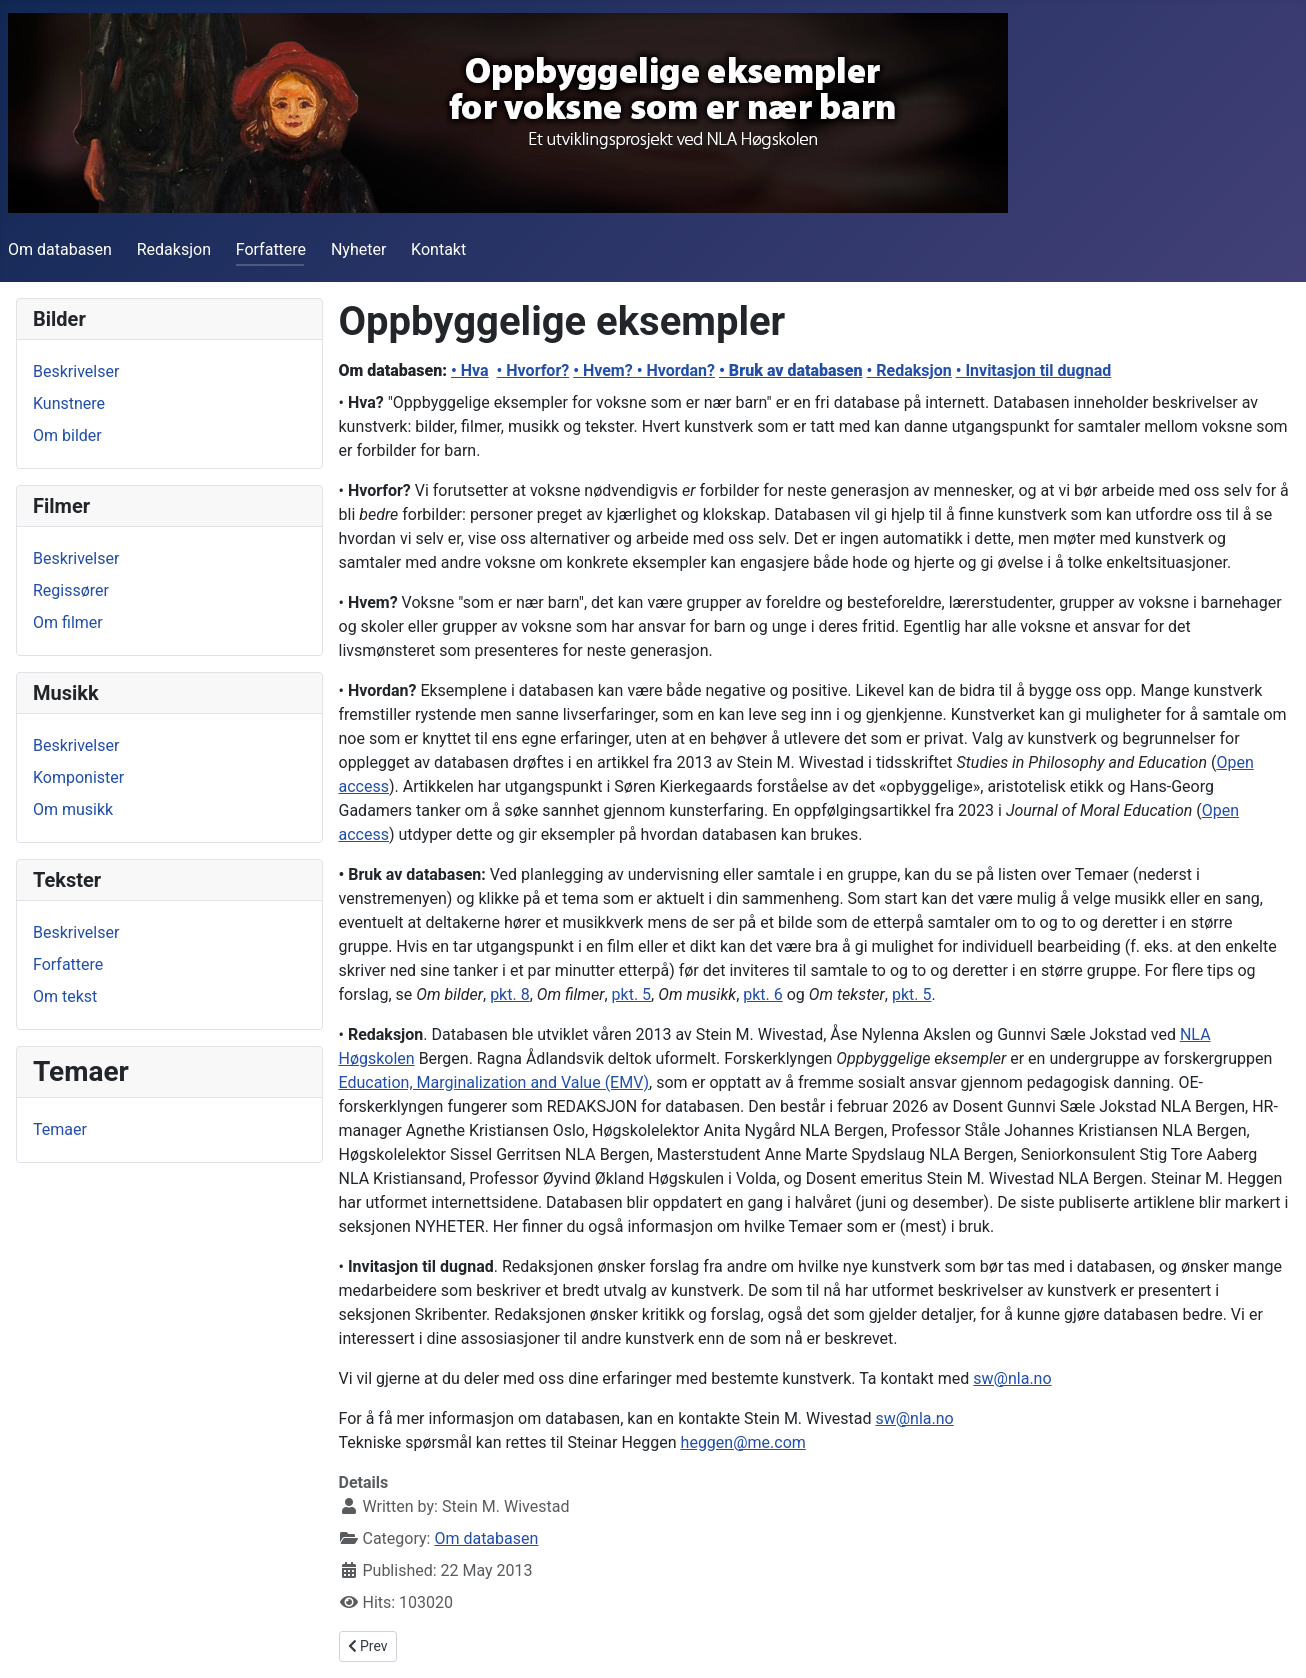 This screenshot has width=1306, height=1678. Describe the element at coordinates (676, 370) in the screenshot. I see `• Hvordan?` at that location.